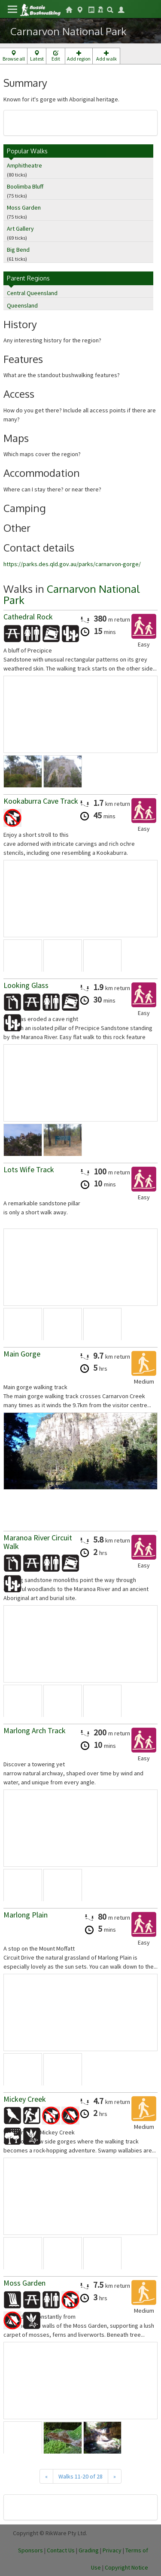 This screenshot has height=2576, width=161. What do you see at coordinates (78, 56) in the screenshot?
I see `Add region` at bounding box center [78, 56].